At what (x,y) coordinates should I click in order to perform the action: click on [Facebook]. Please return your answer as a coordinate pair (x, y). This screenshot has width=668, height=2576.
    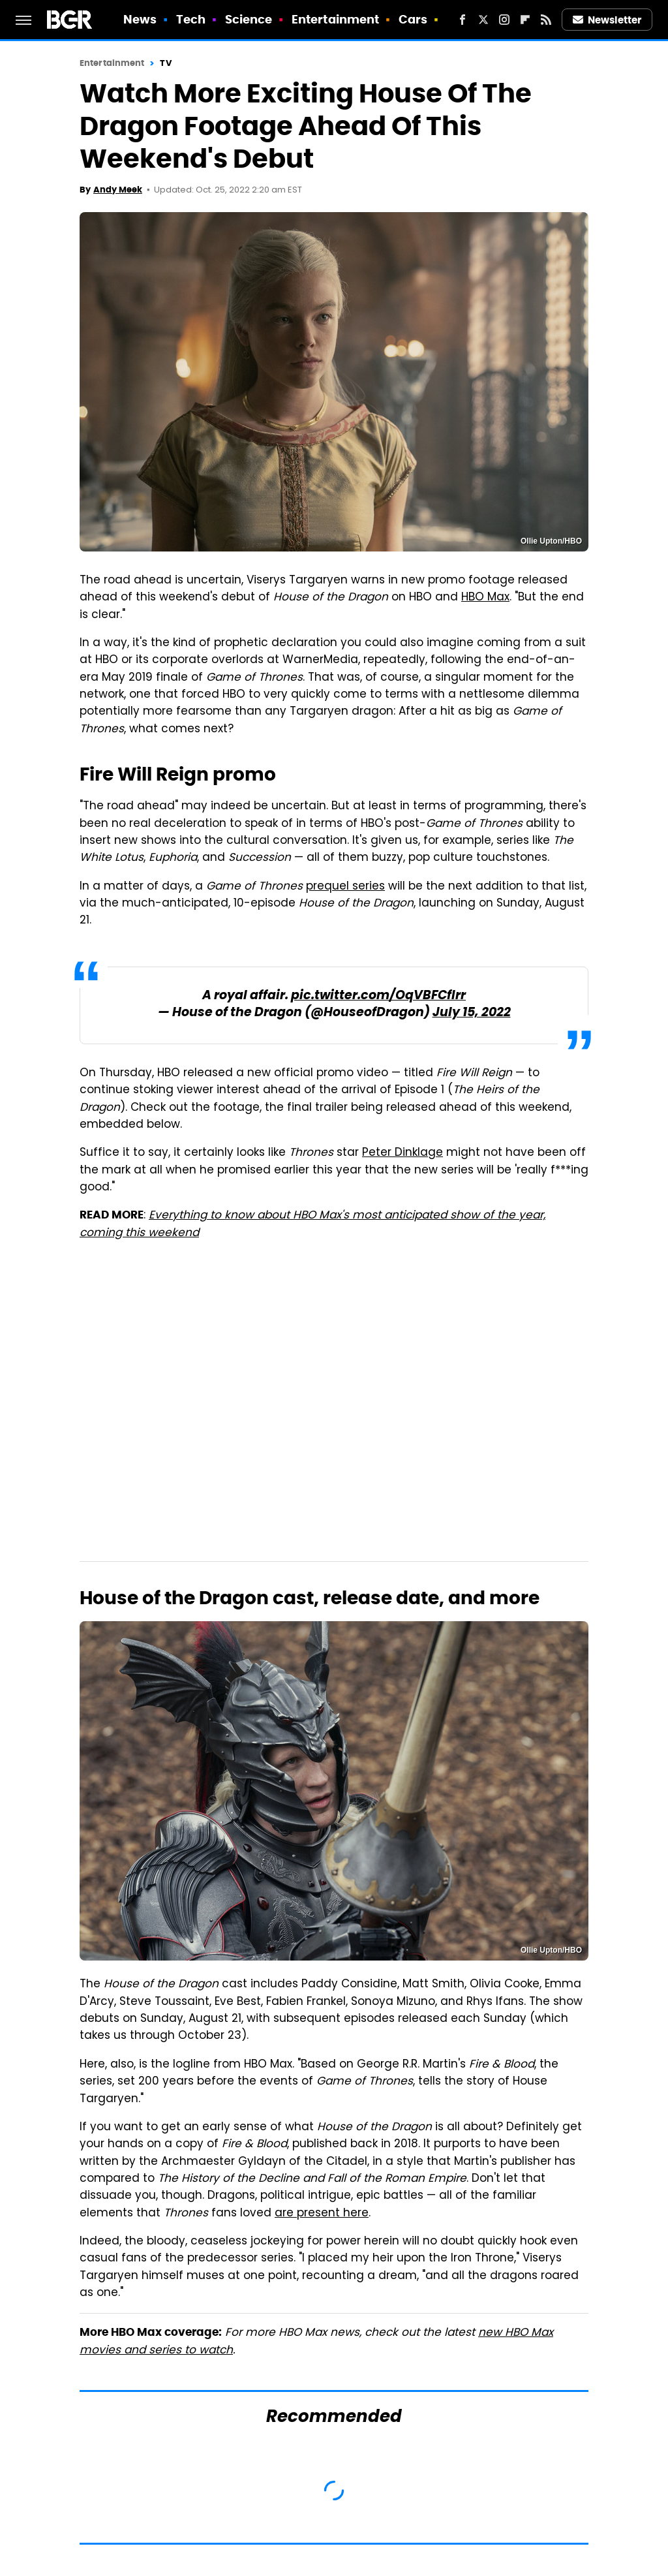
    Looking at the image, I should click on (462, 19).